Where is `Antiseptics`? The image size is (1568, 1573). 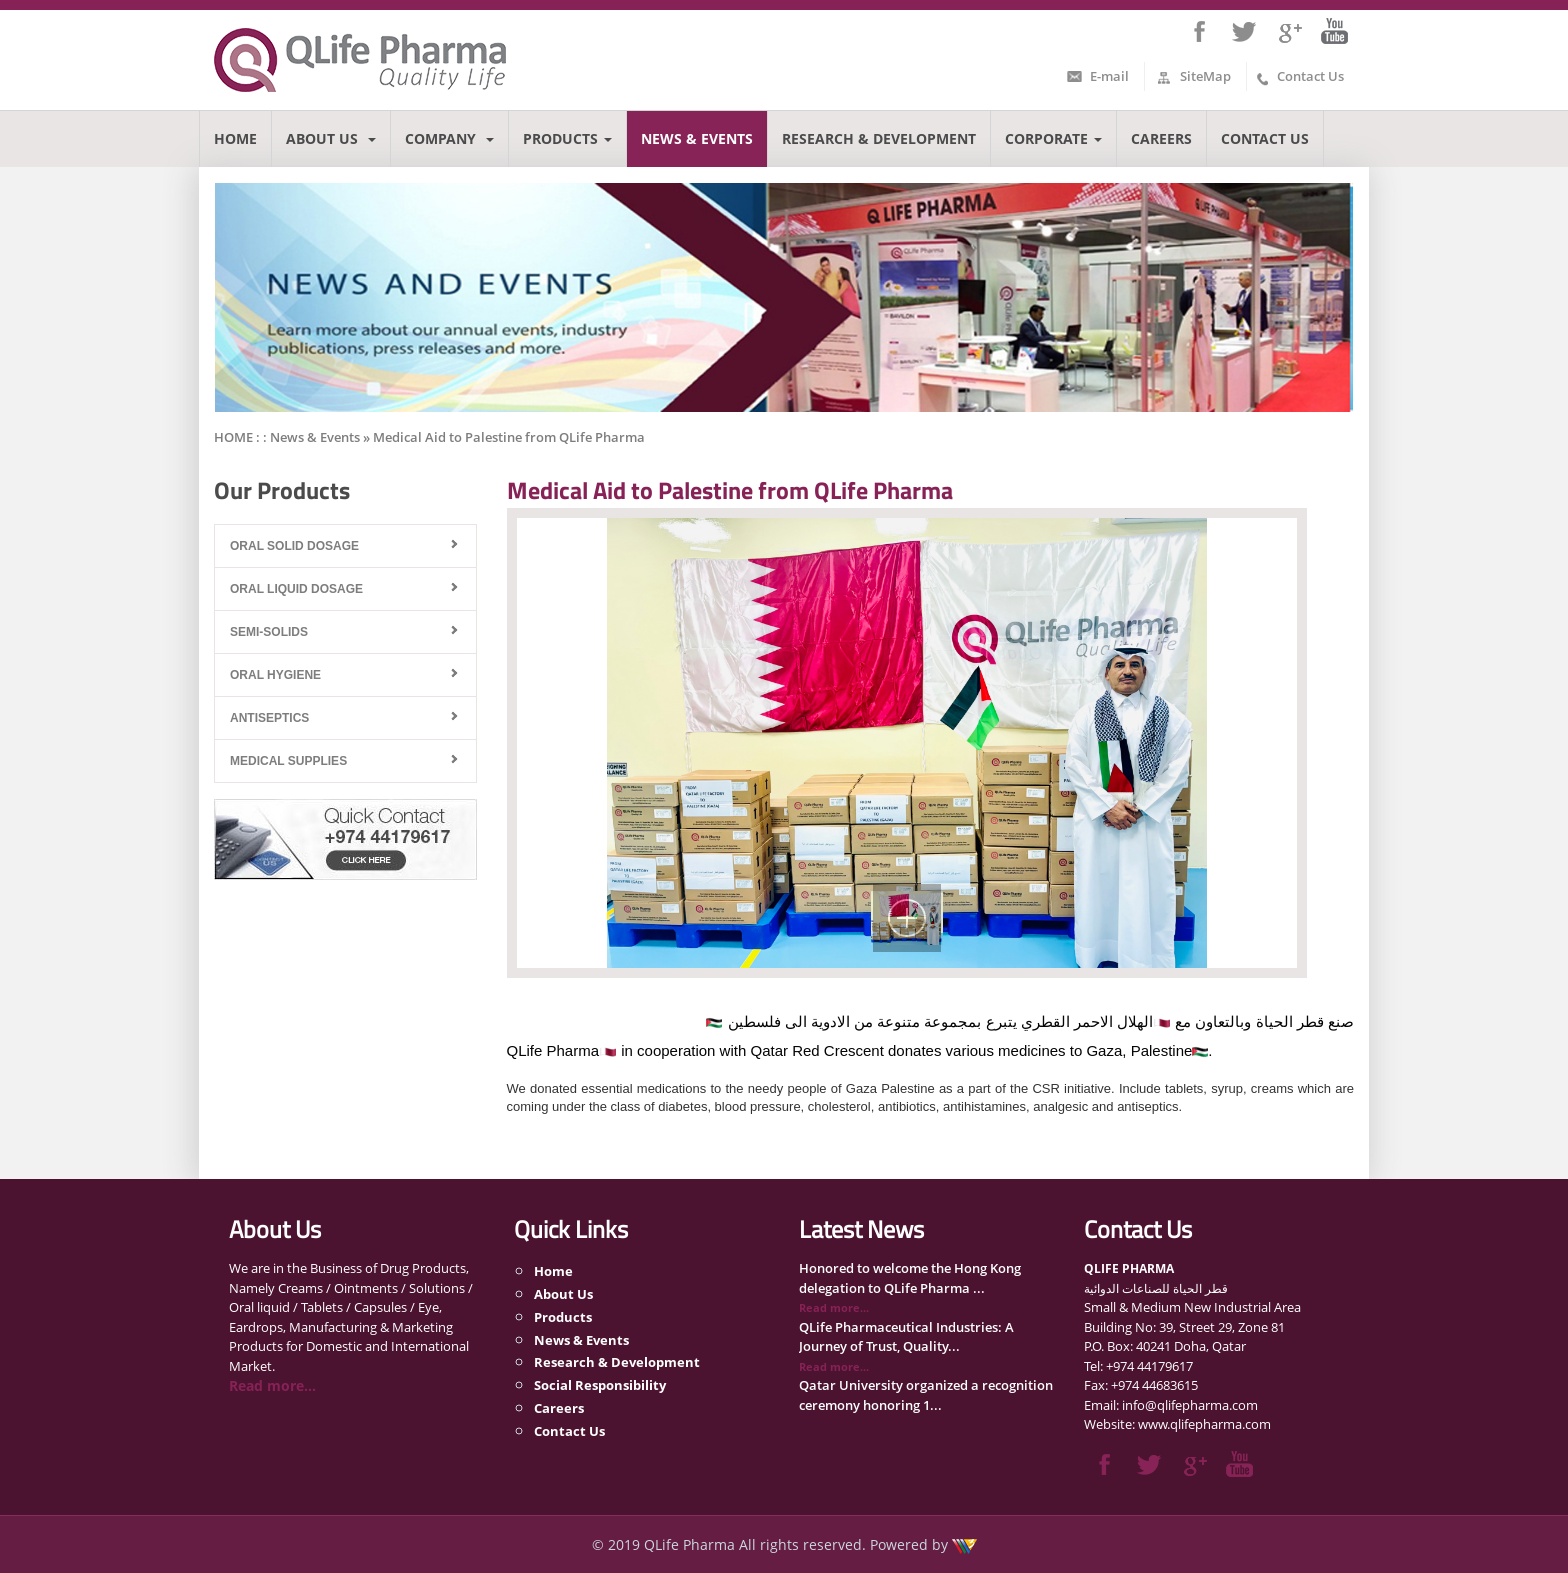 Antiseptics is located at coordinates (269, 718).